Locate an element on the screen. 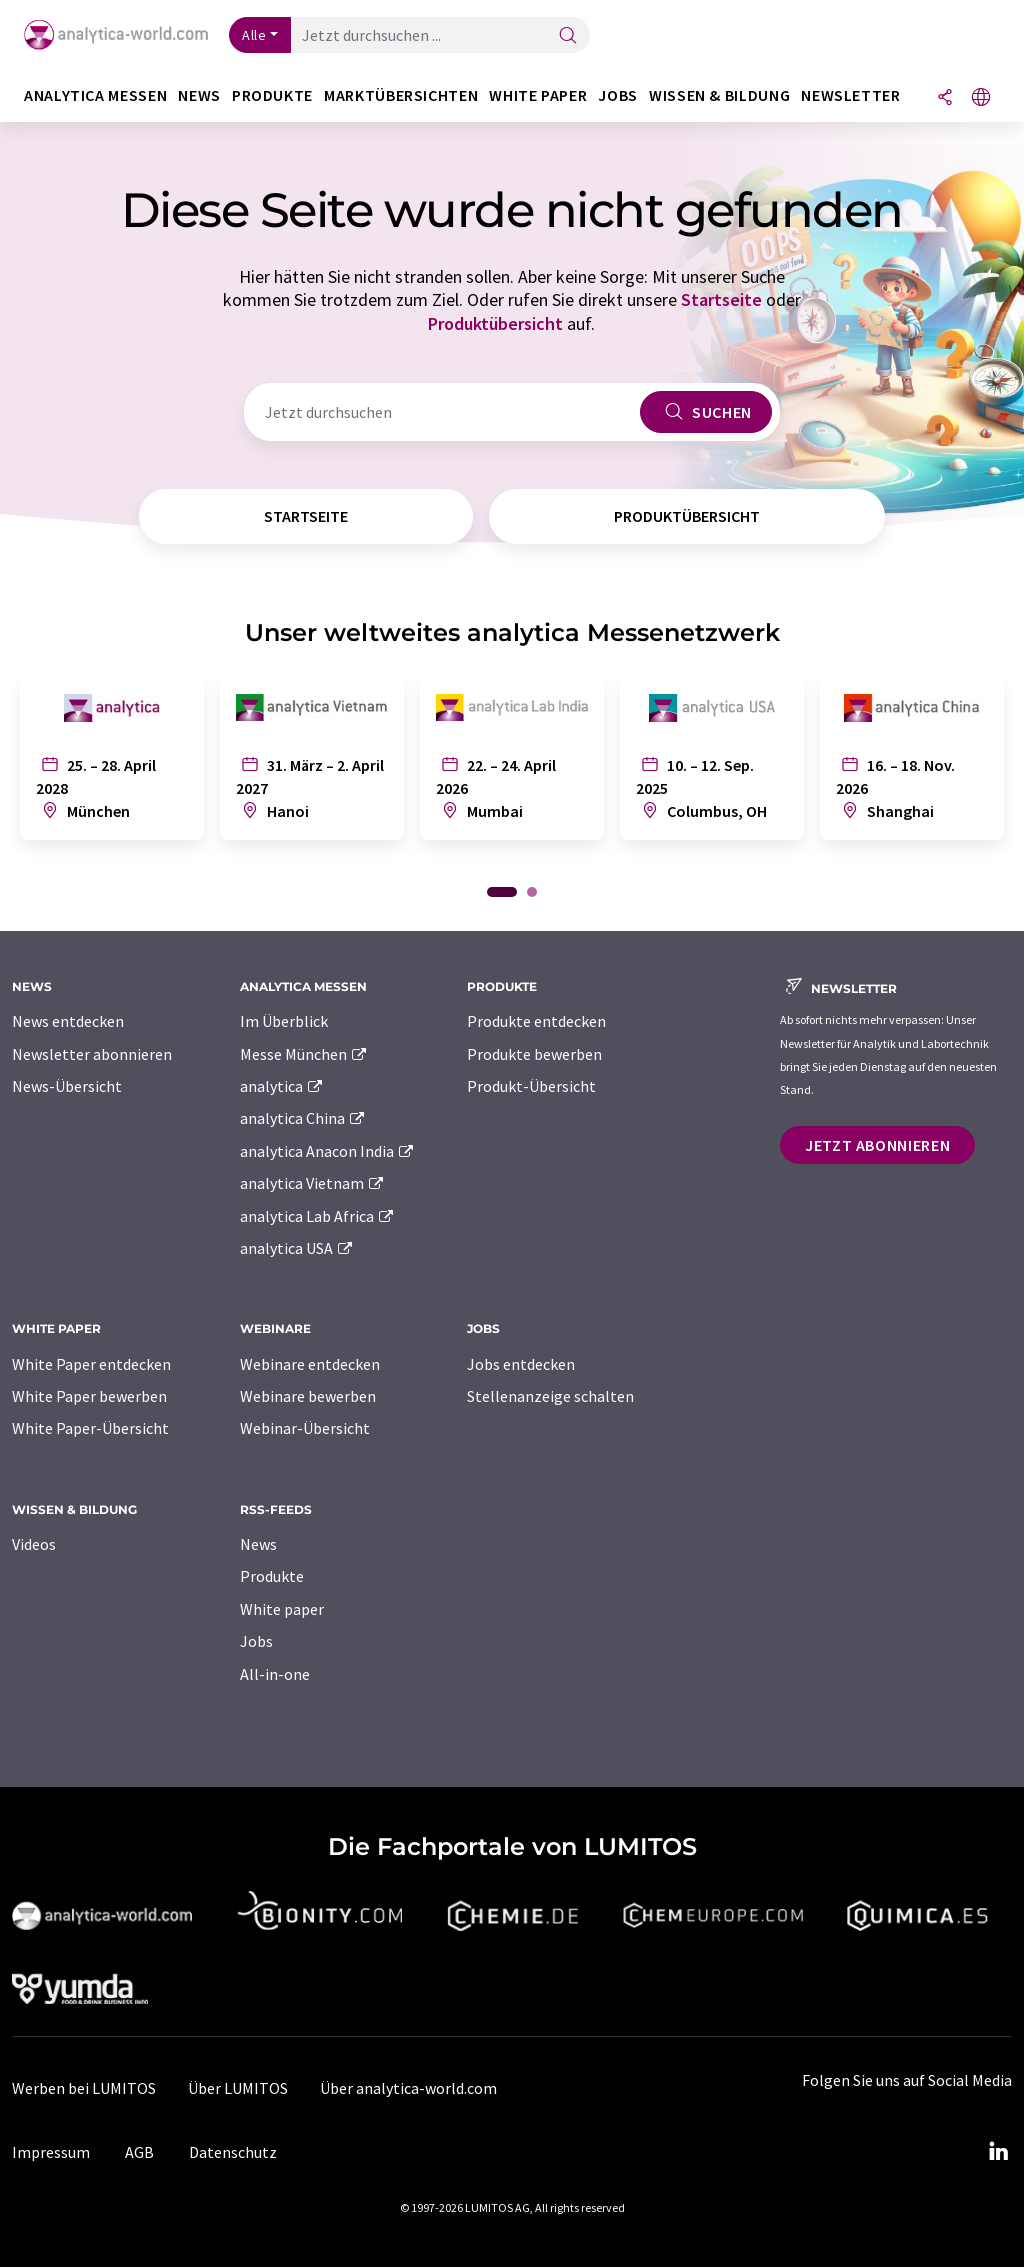  Produkte entdecken is located at coordinates (536, 1021).